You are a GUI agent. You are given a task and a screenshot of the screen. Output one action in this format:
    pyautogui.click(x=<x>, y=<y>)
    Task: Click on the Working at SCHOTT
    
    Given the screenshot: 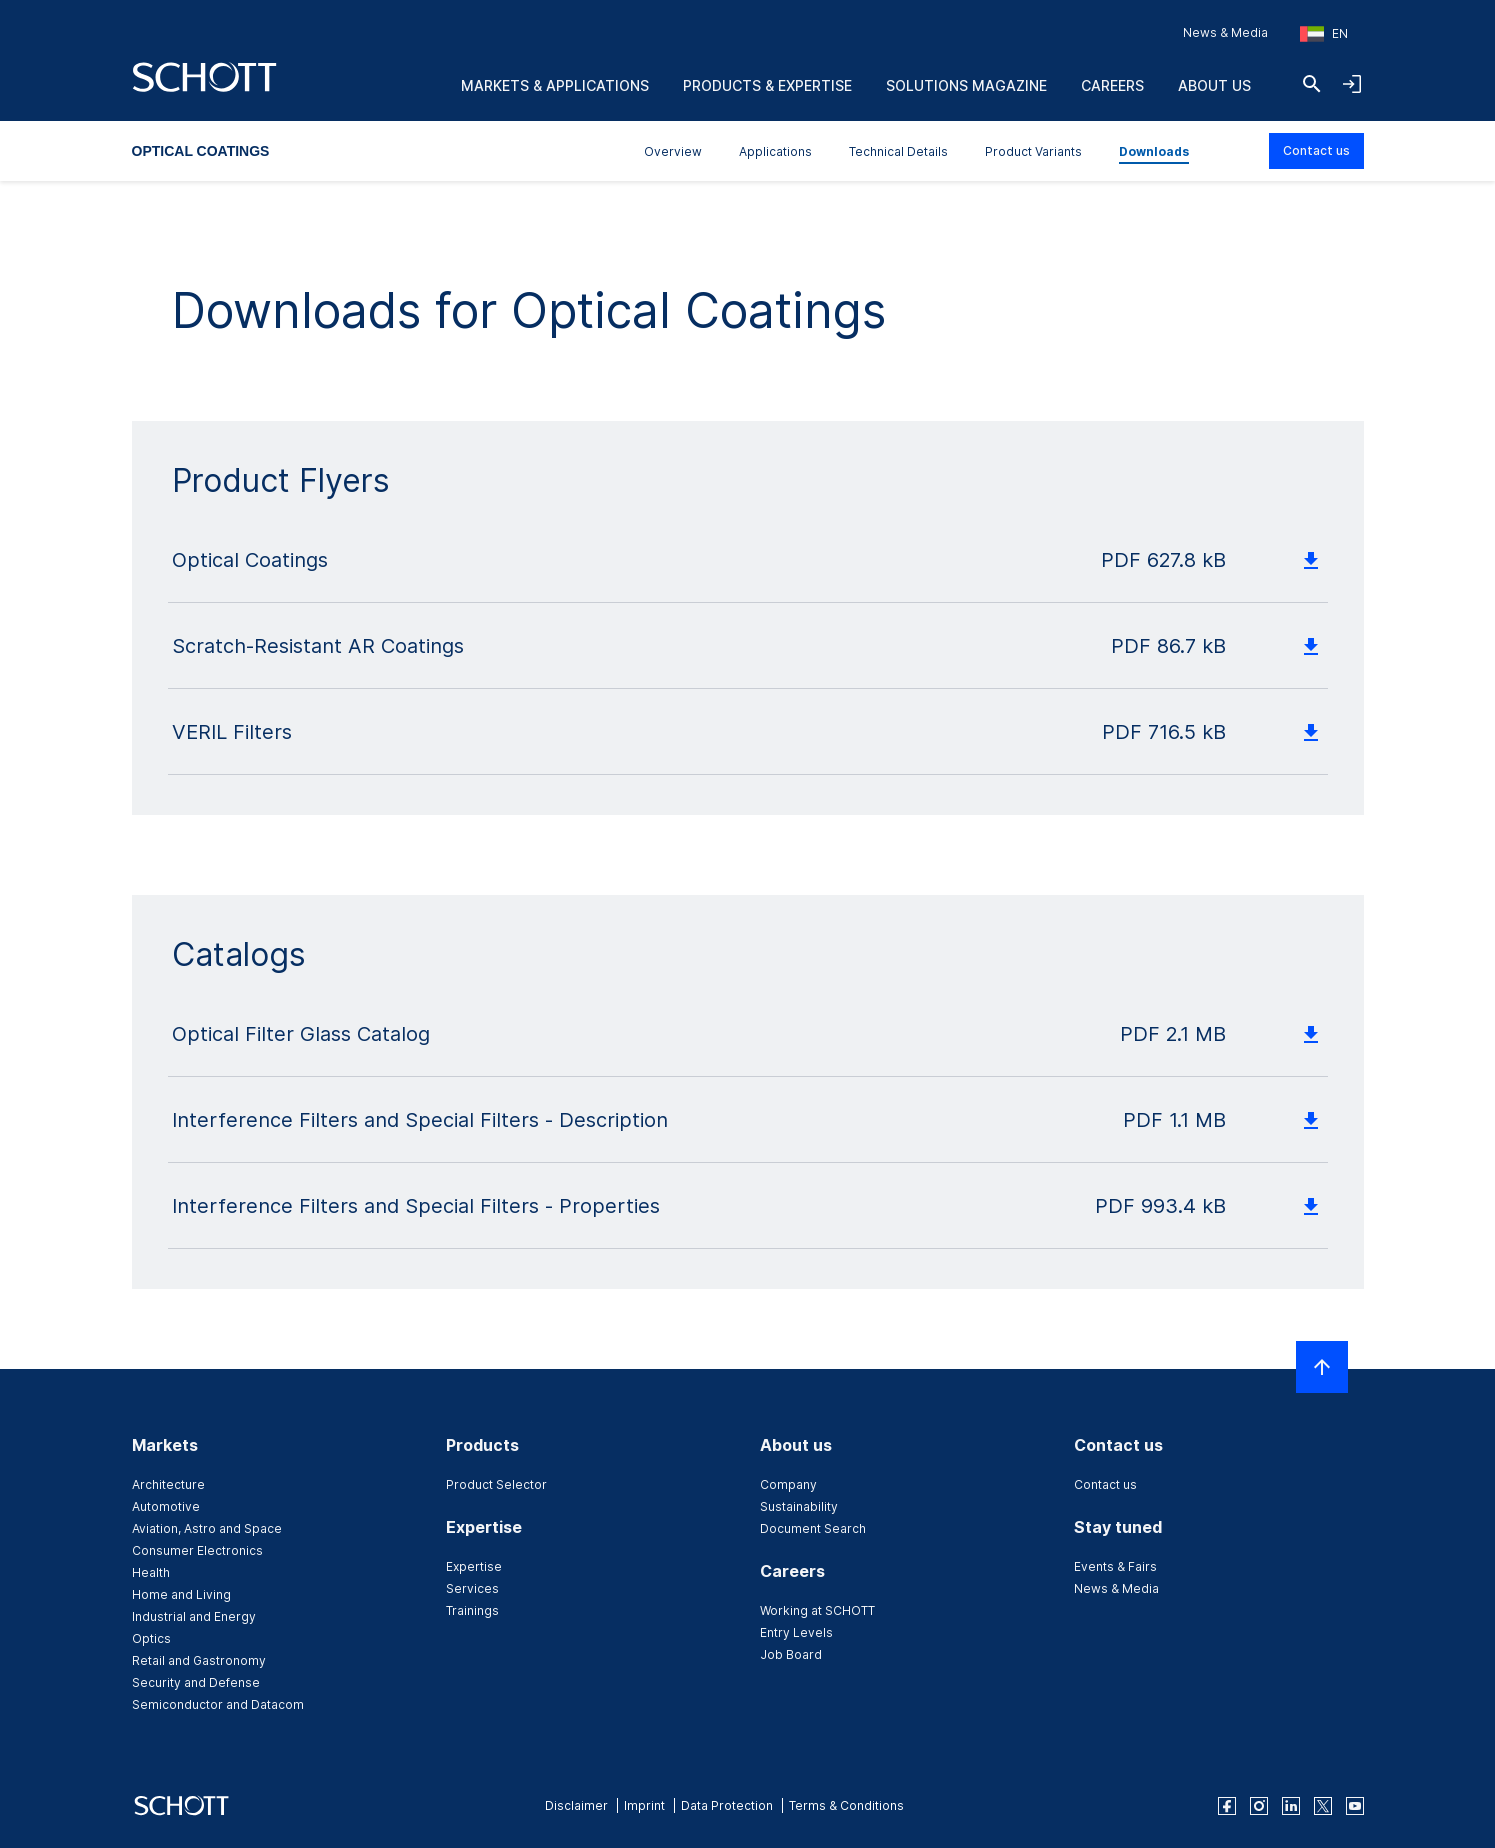 What is the action you would take?
    pyautogui.click(x=817, y=1610)
    